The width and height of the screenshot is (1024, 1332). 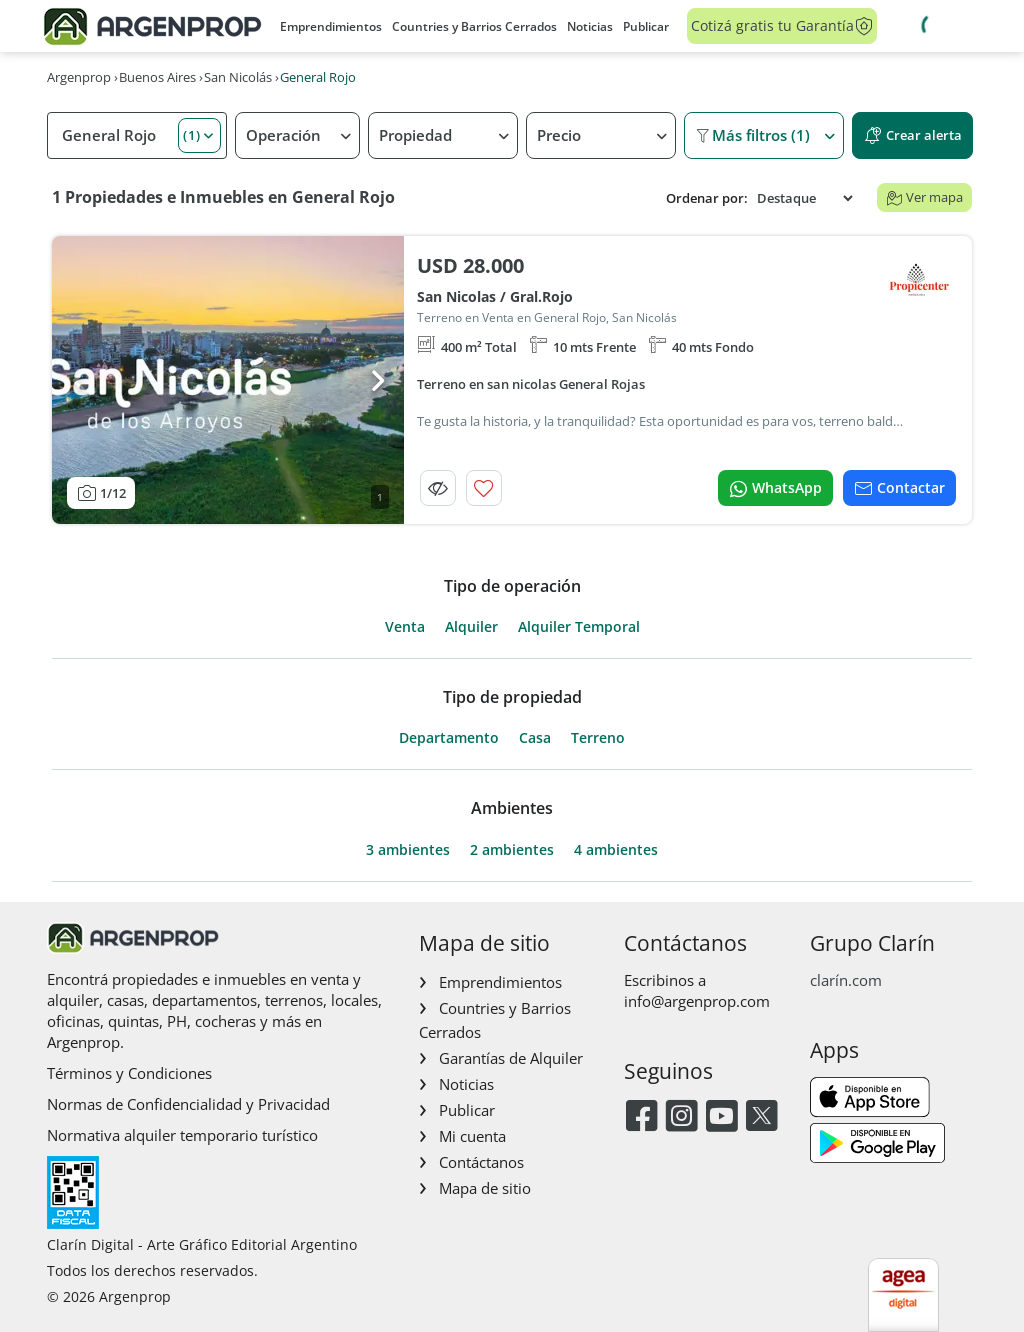 I want to click on Emprendimientos, so click(x=331, y=26).